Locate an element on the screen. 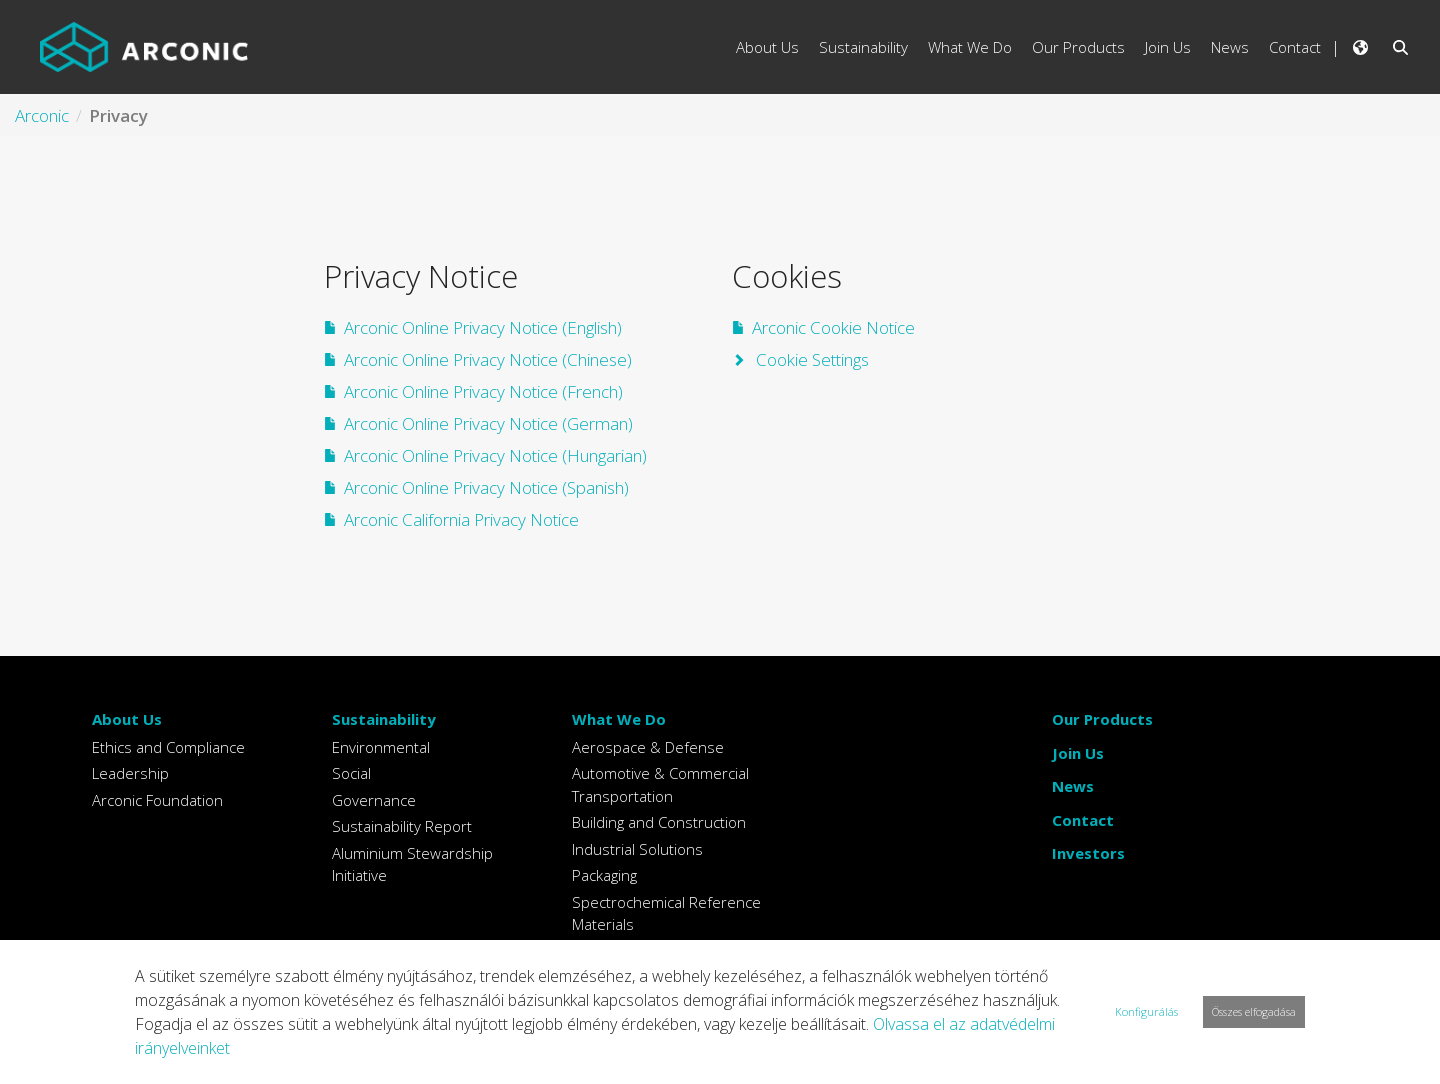 The image size is (1440, 1084). Arconic Online Privacy Notice (Hungarian) is located at coordinates (495, 455).